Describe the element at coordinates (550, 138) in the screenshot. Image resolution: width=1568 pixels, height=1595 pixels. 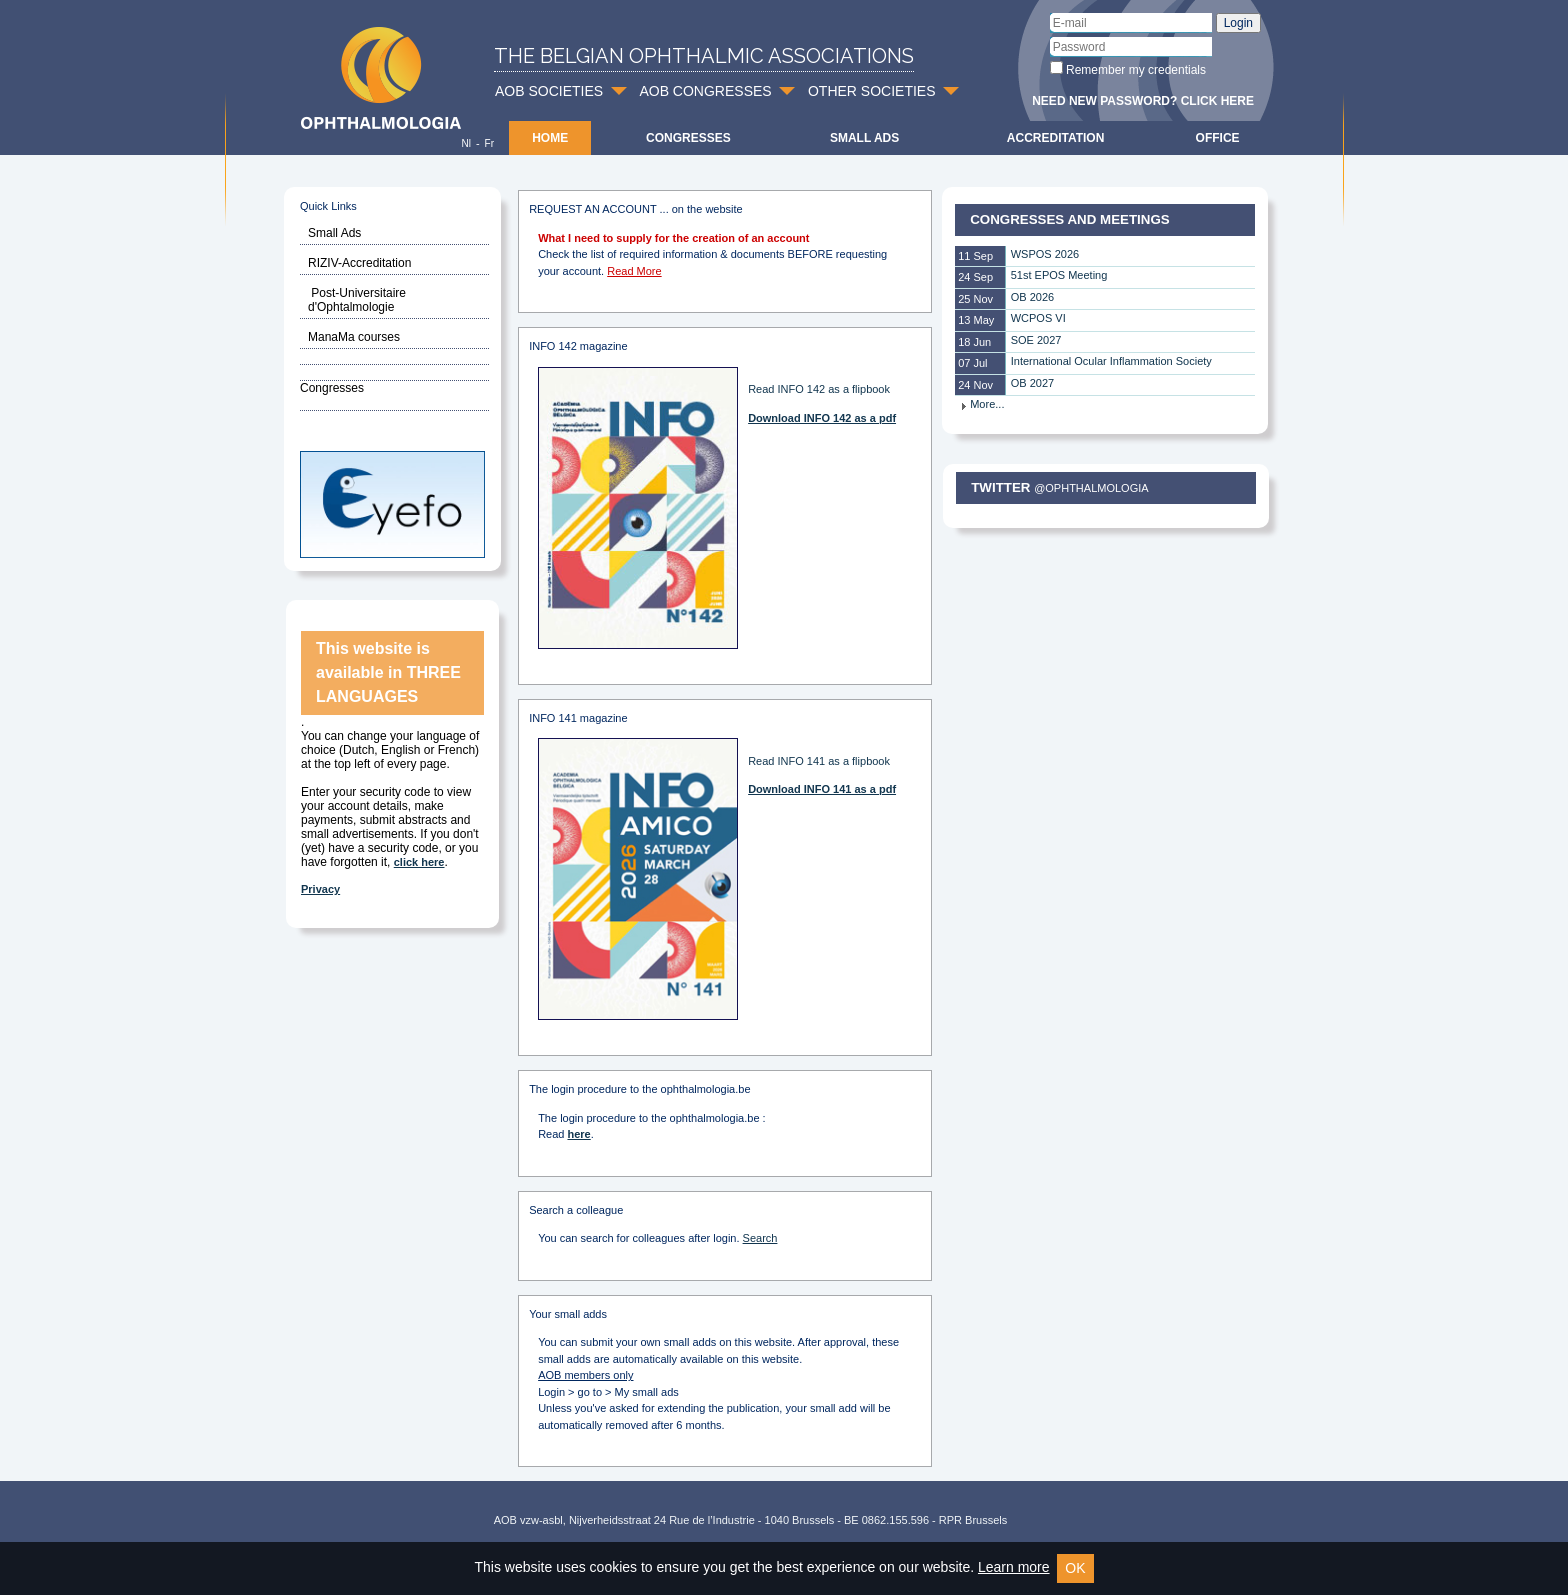
I see `Home` at that location.